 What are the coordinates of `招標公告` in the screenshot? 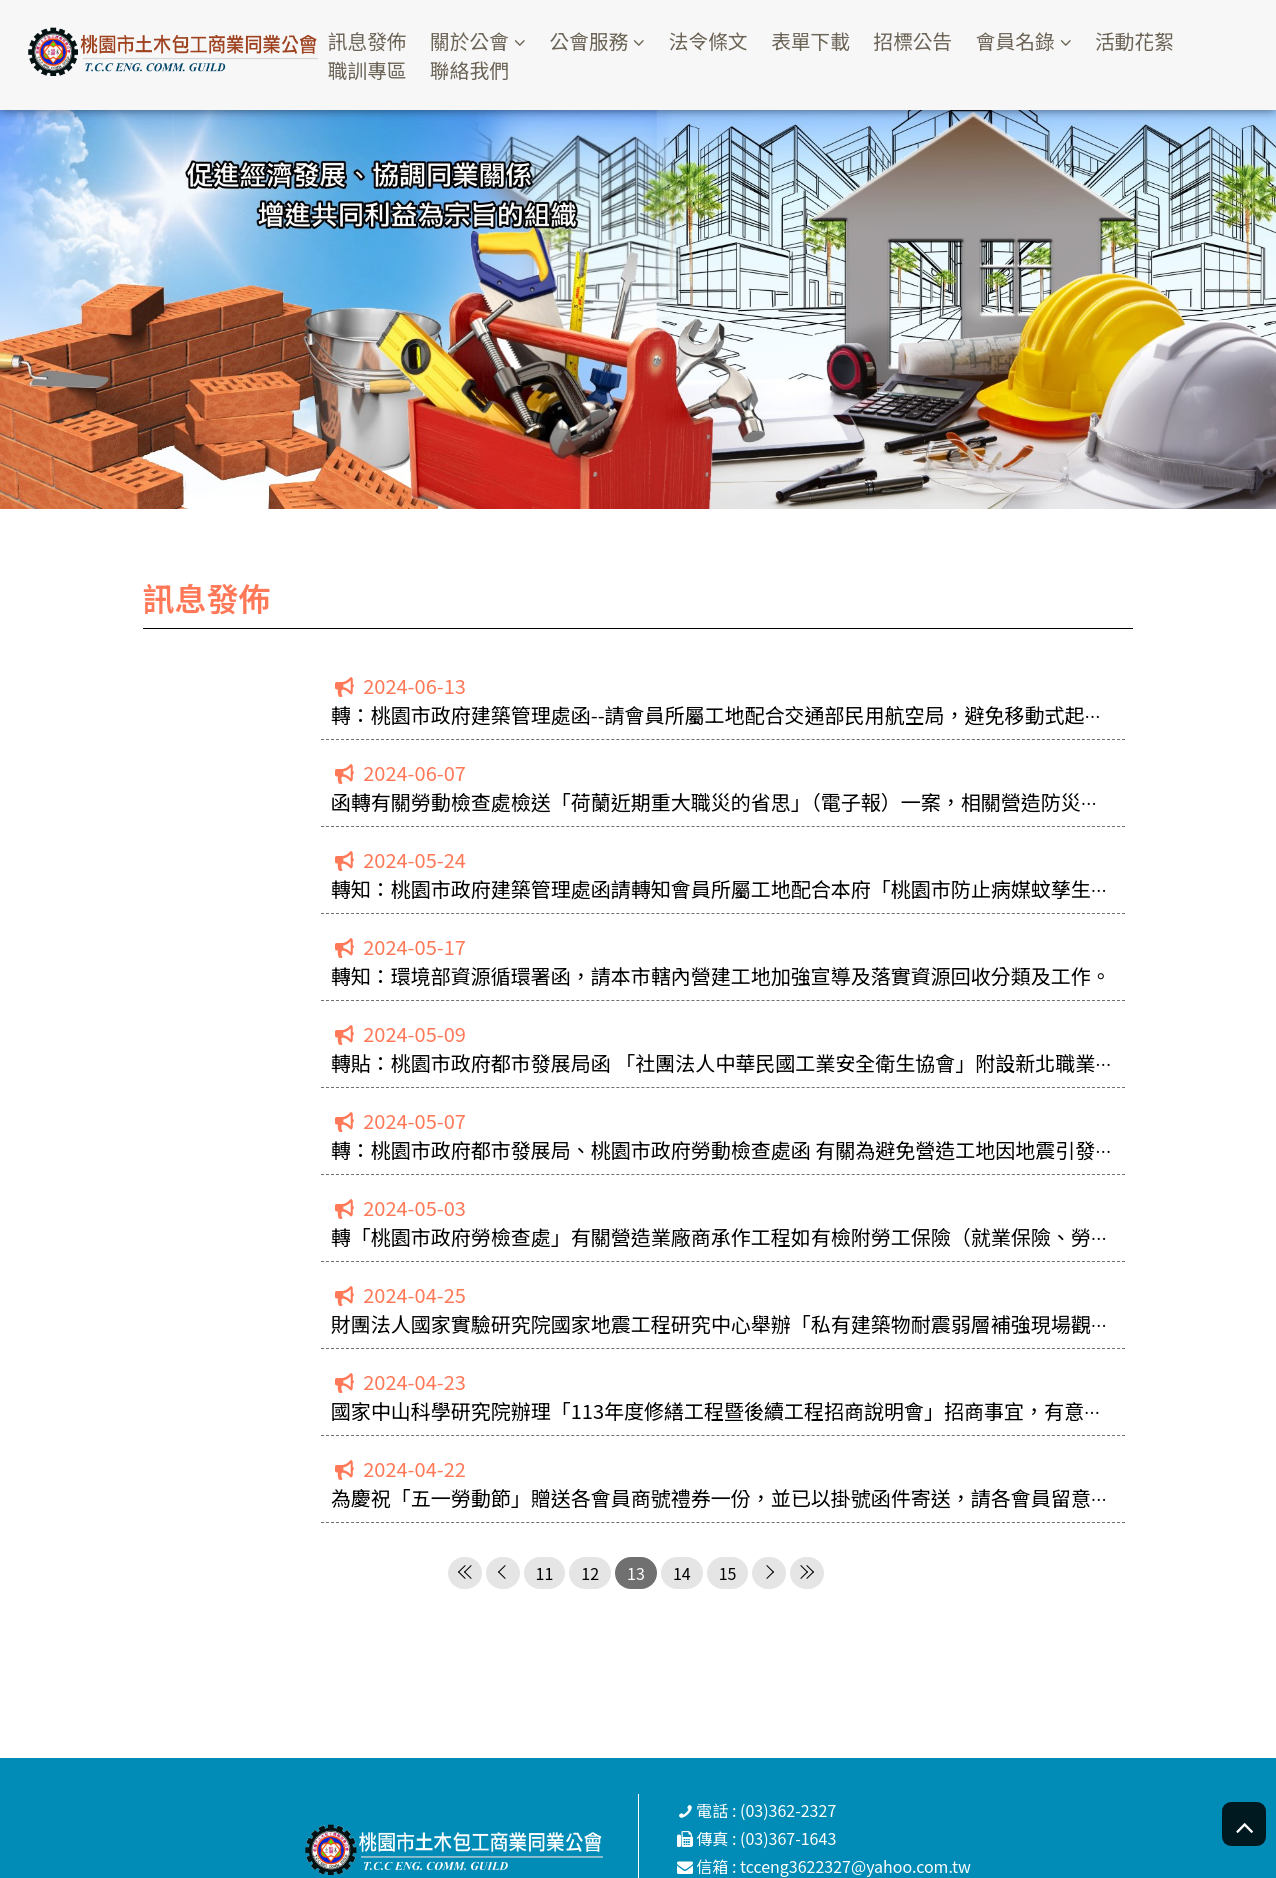 It's located at (927, 40).